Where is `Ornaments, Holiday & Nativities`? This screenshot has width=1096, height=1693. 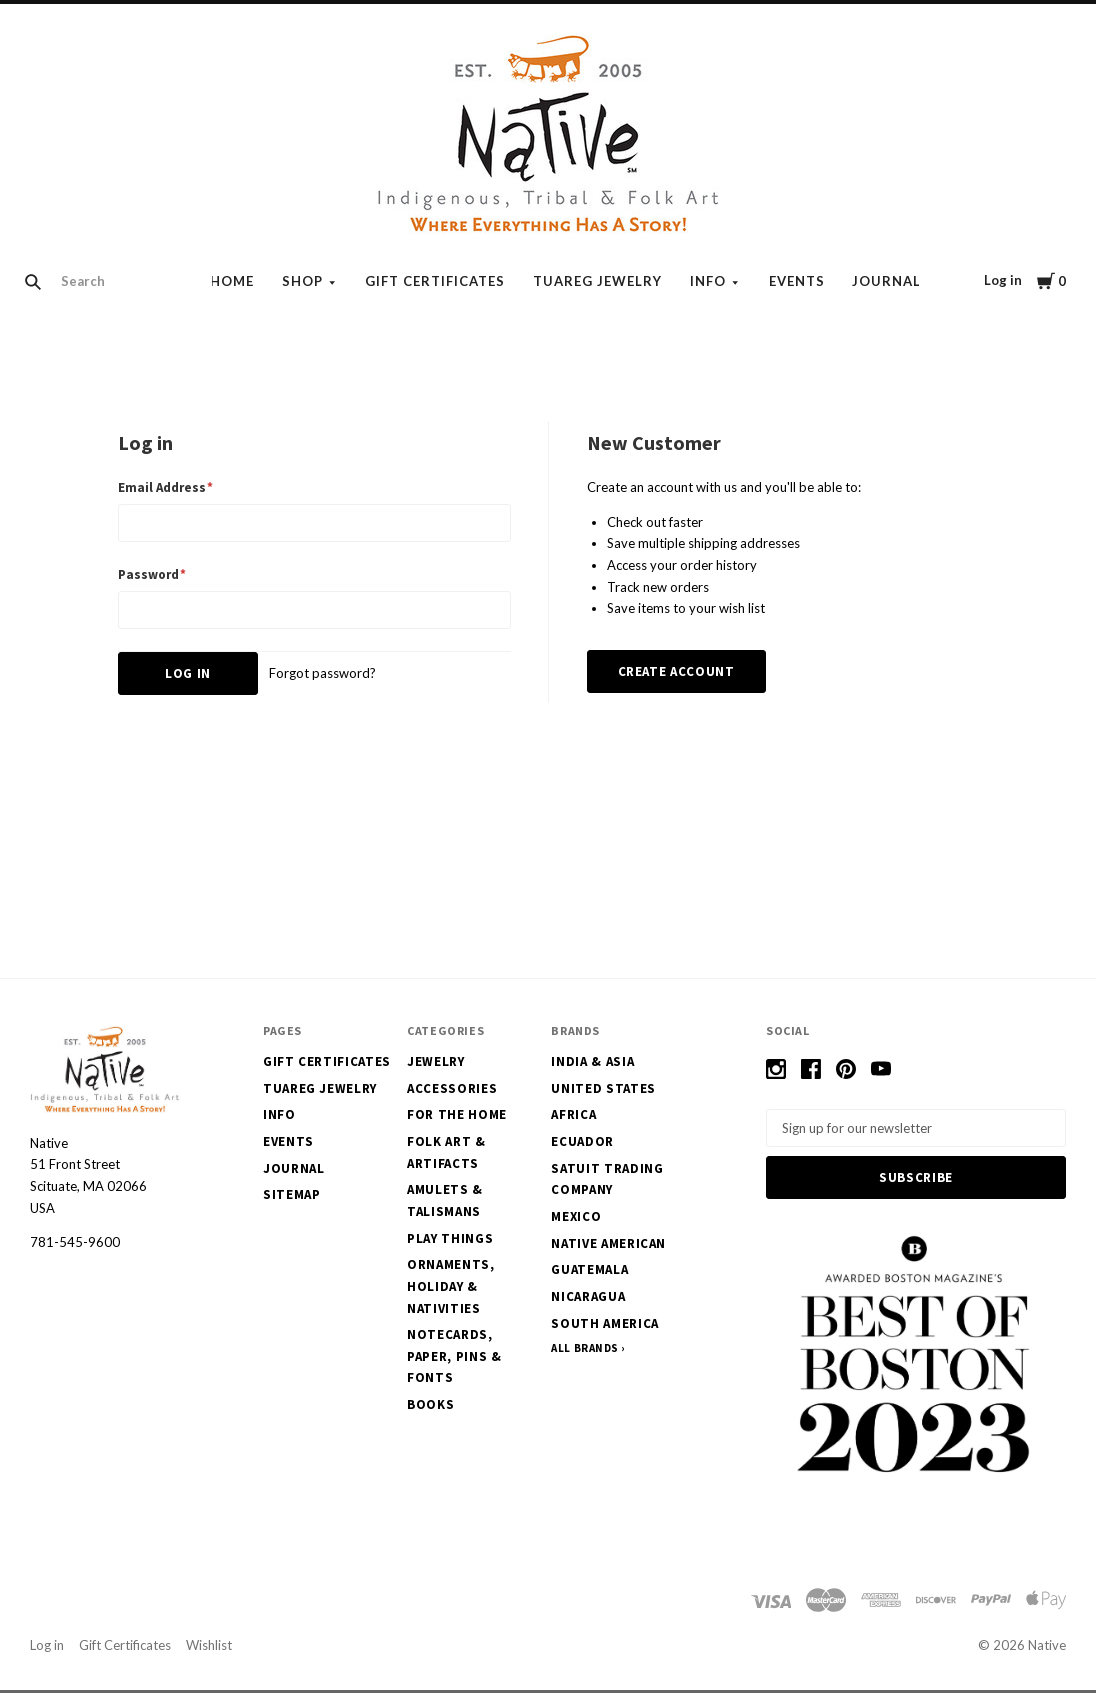
Ornaments, Holiday & Nativities is located at coordinates (451, 1286).